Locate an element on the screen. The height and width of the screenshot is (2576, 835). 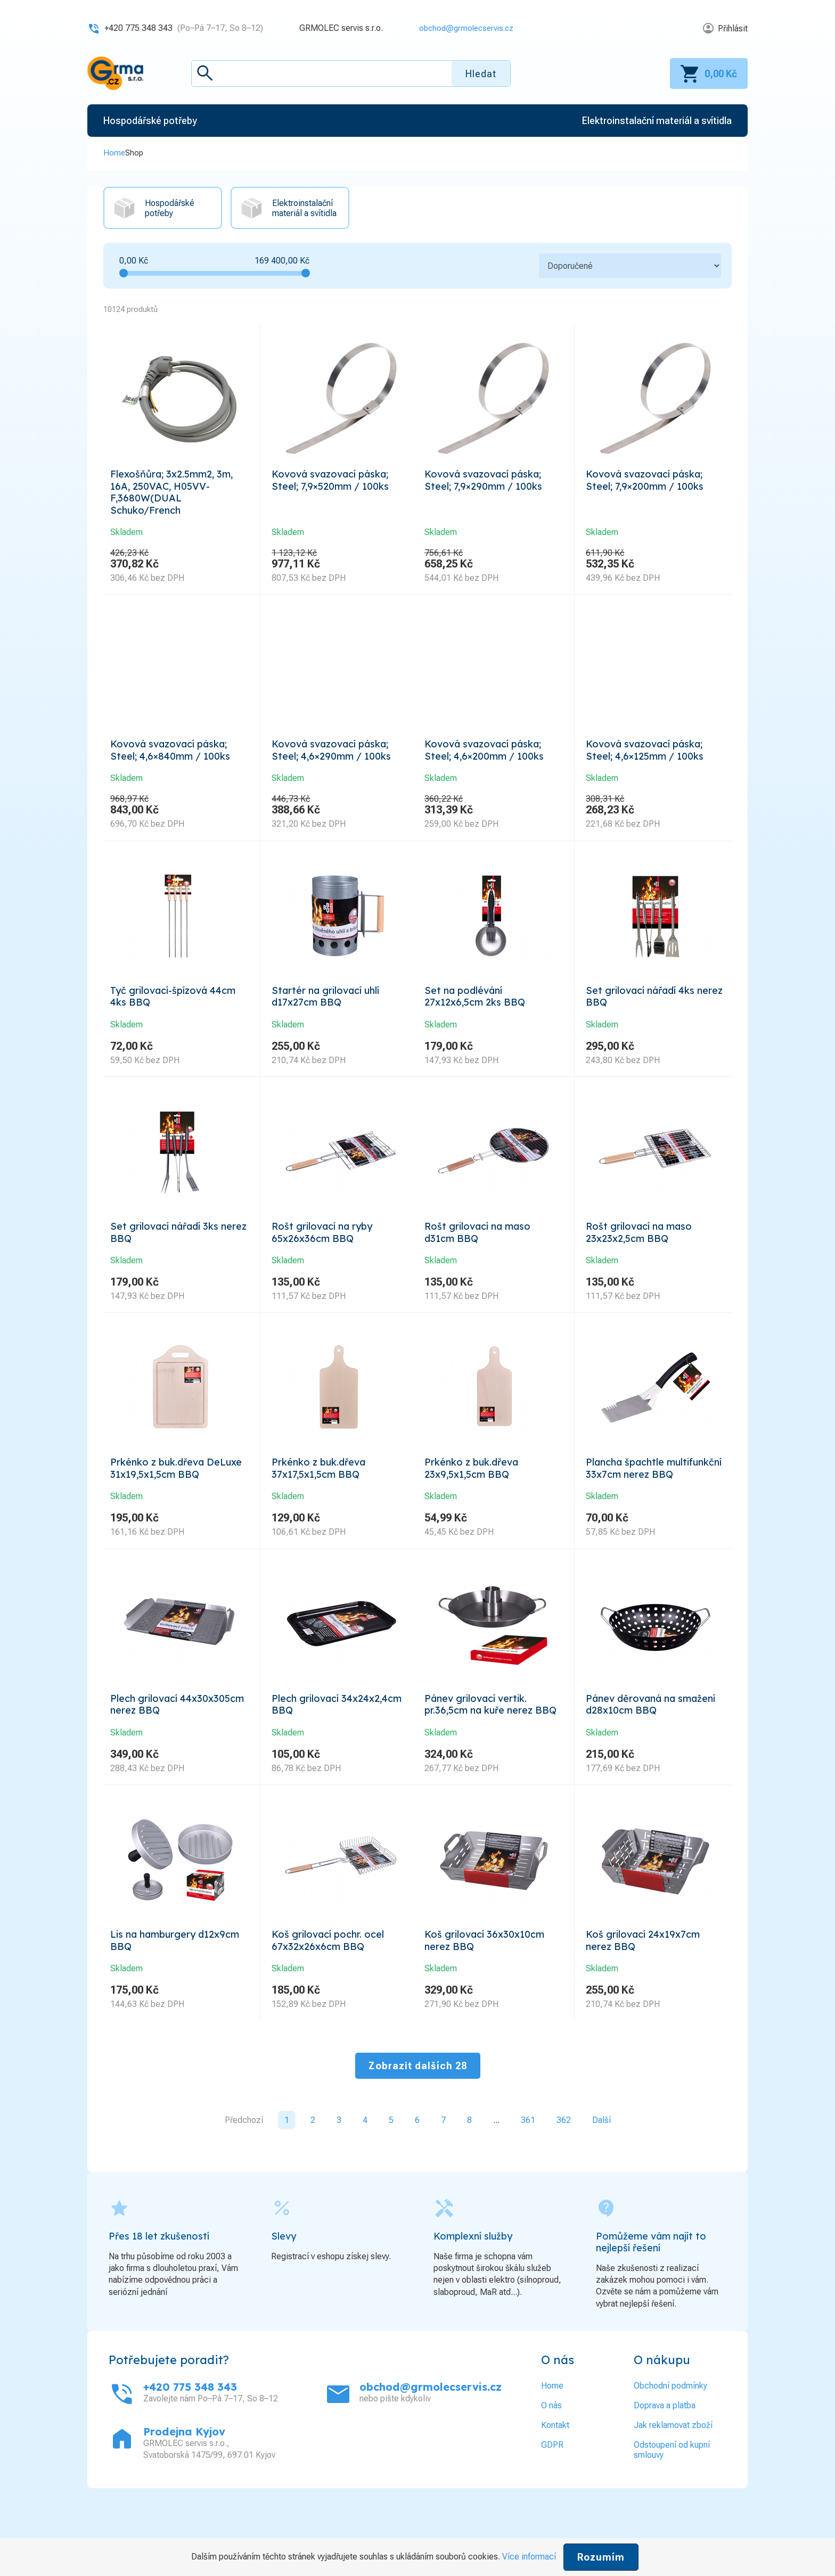
Rozumím is located at coordinates (601, 2557).